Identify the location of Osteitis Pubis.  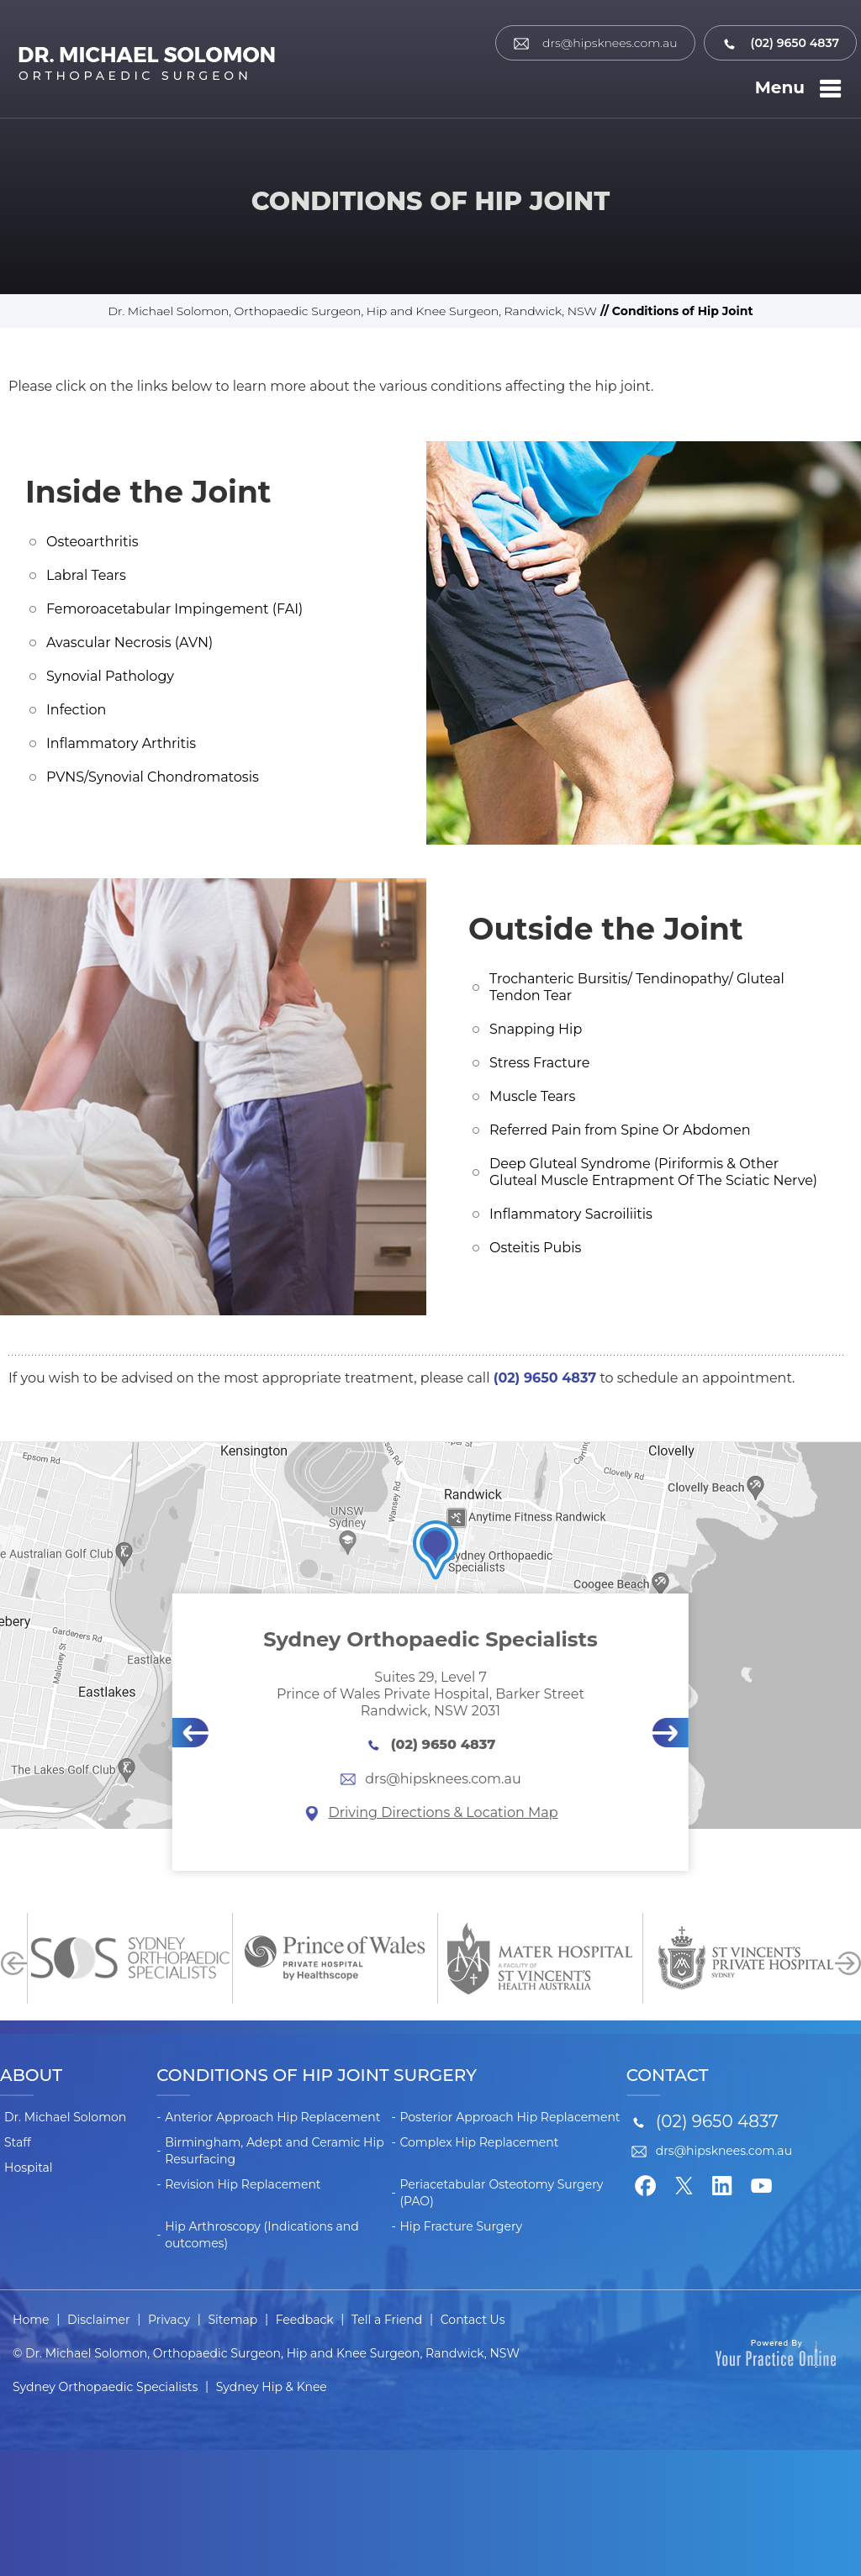
(535, 1248).